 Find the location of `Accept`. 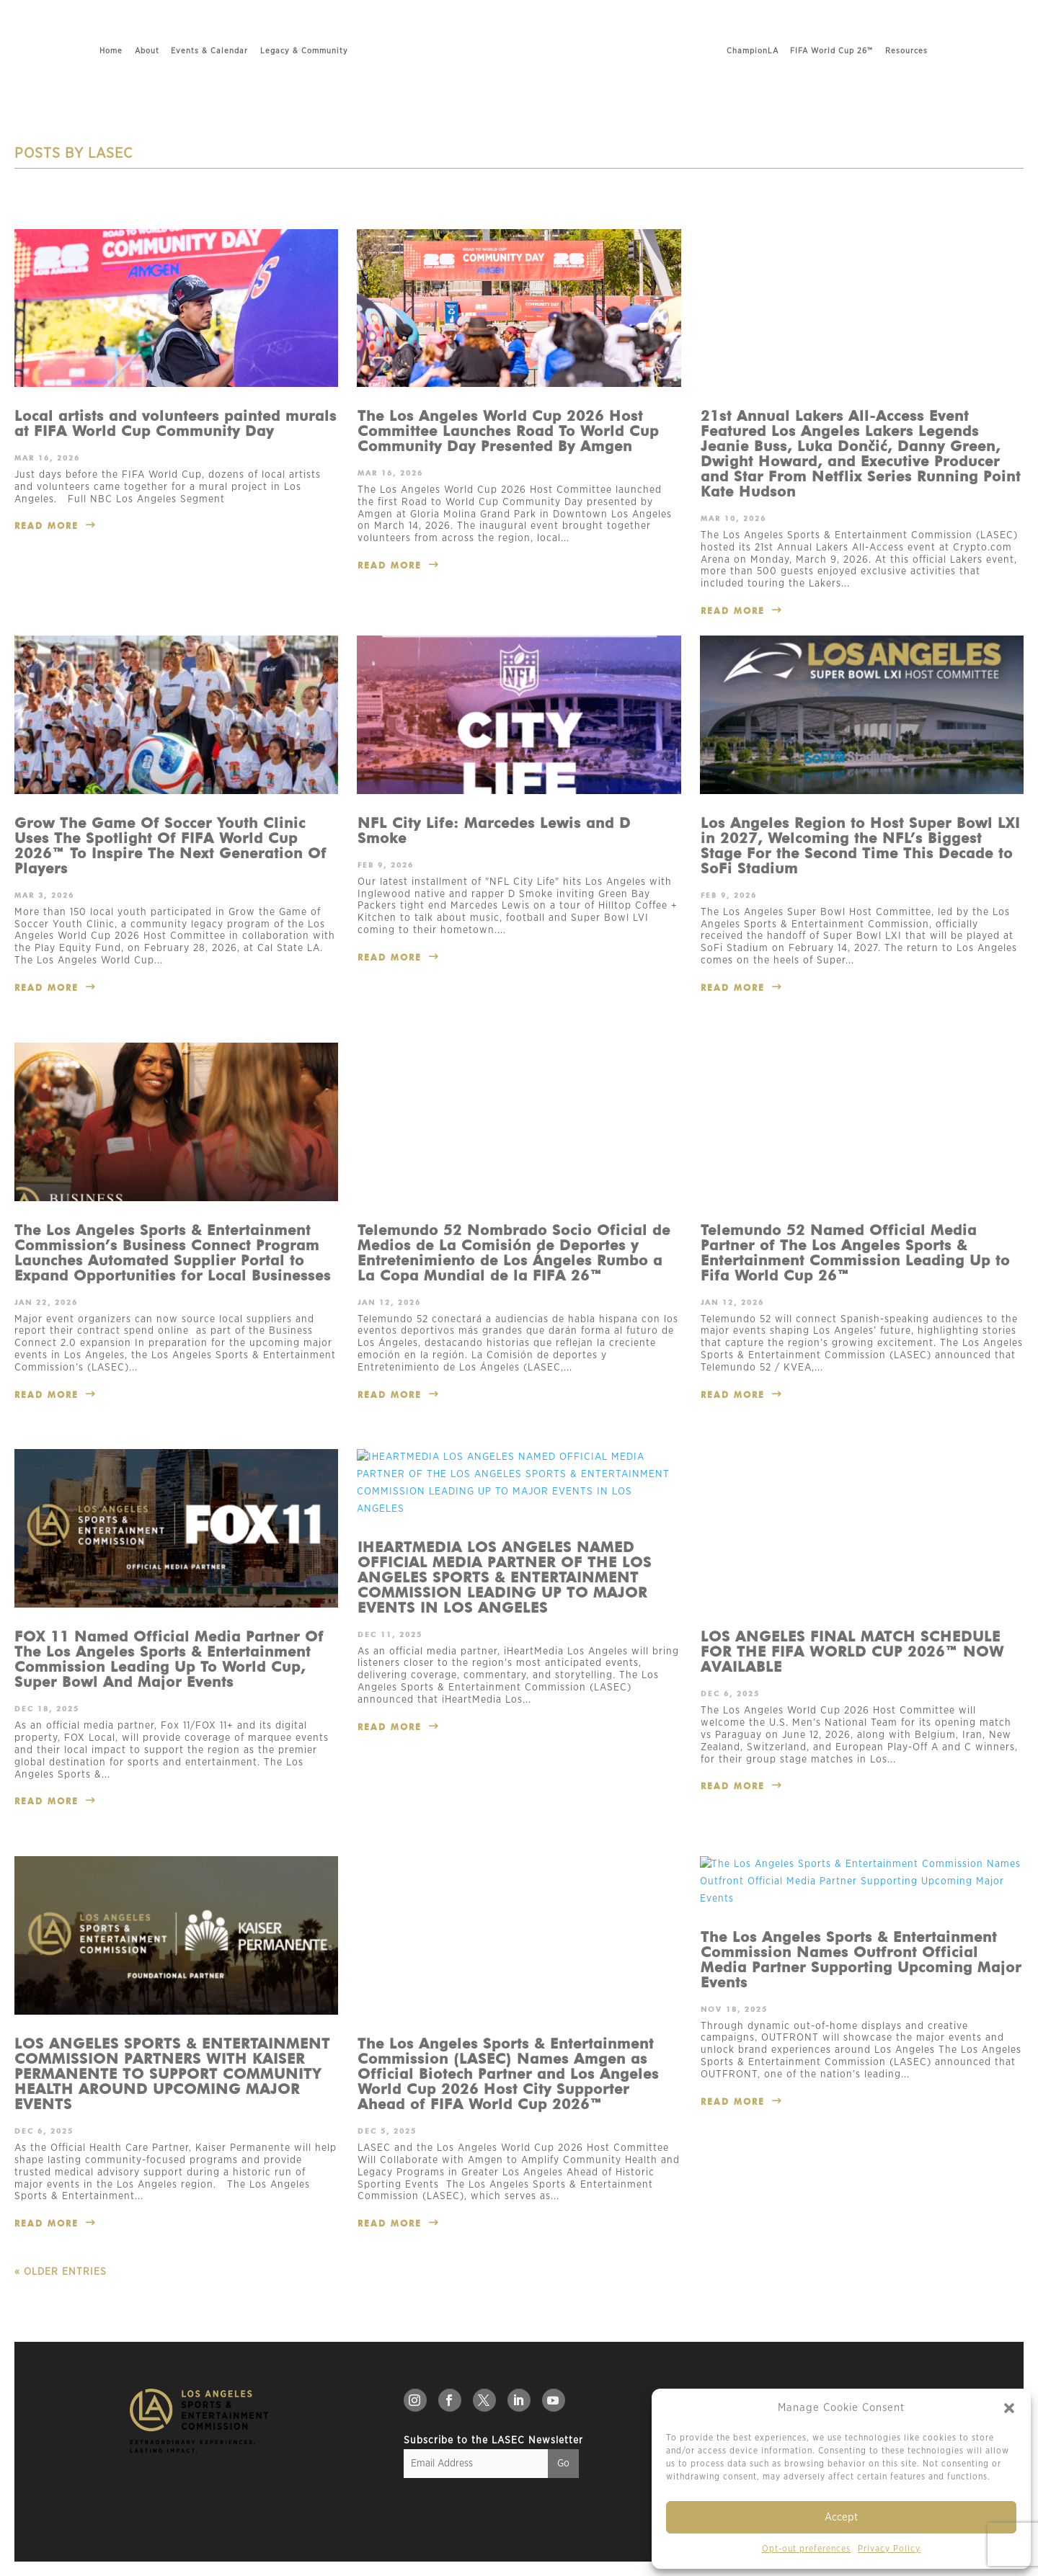

Accept is located at coordinates (841, 2517).